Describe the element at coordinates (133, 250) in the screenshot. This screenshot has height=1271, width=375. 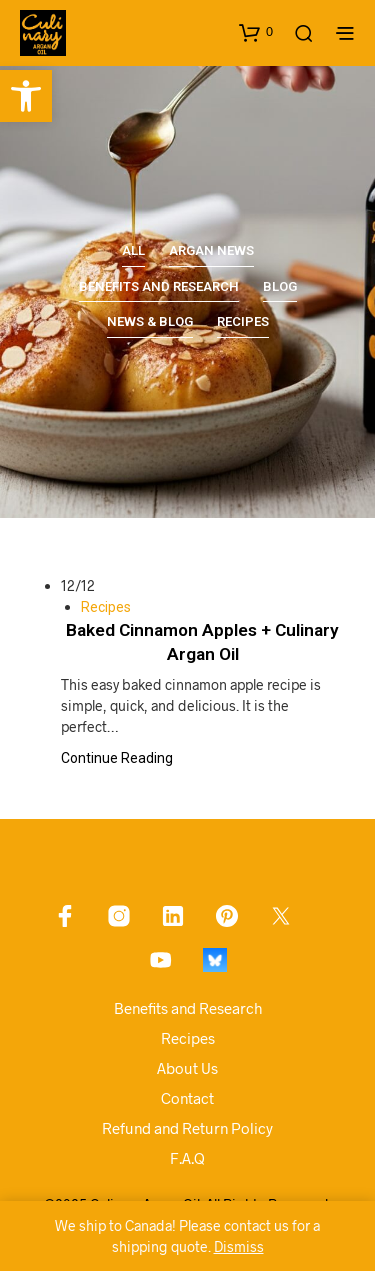
I see `All [link]` at that location.